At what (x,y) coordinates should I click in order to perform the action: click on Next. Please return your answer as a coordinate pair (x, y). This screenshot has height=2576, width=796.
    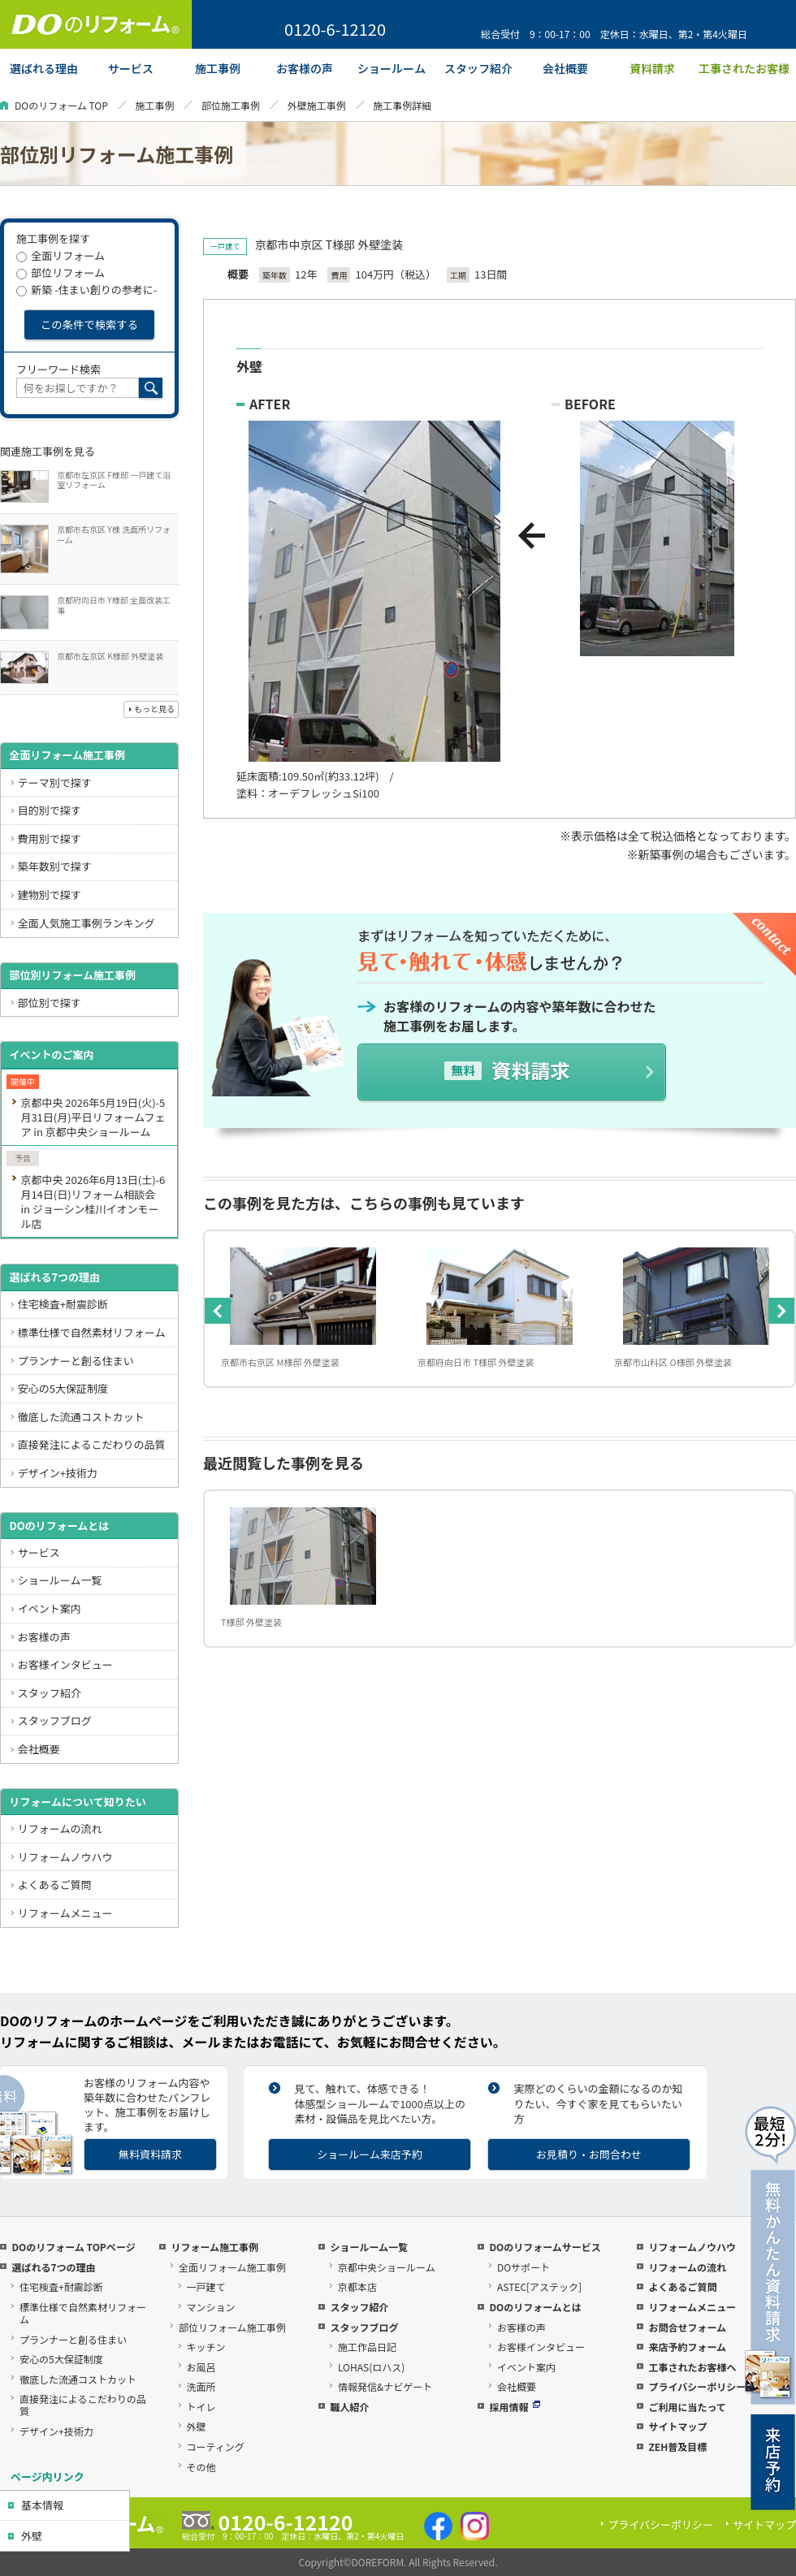
    Looking at the image, I should click on (781, 1311).